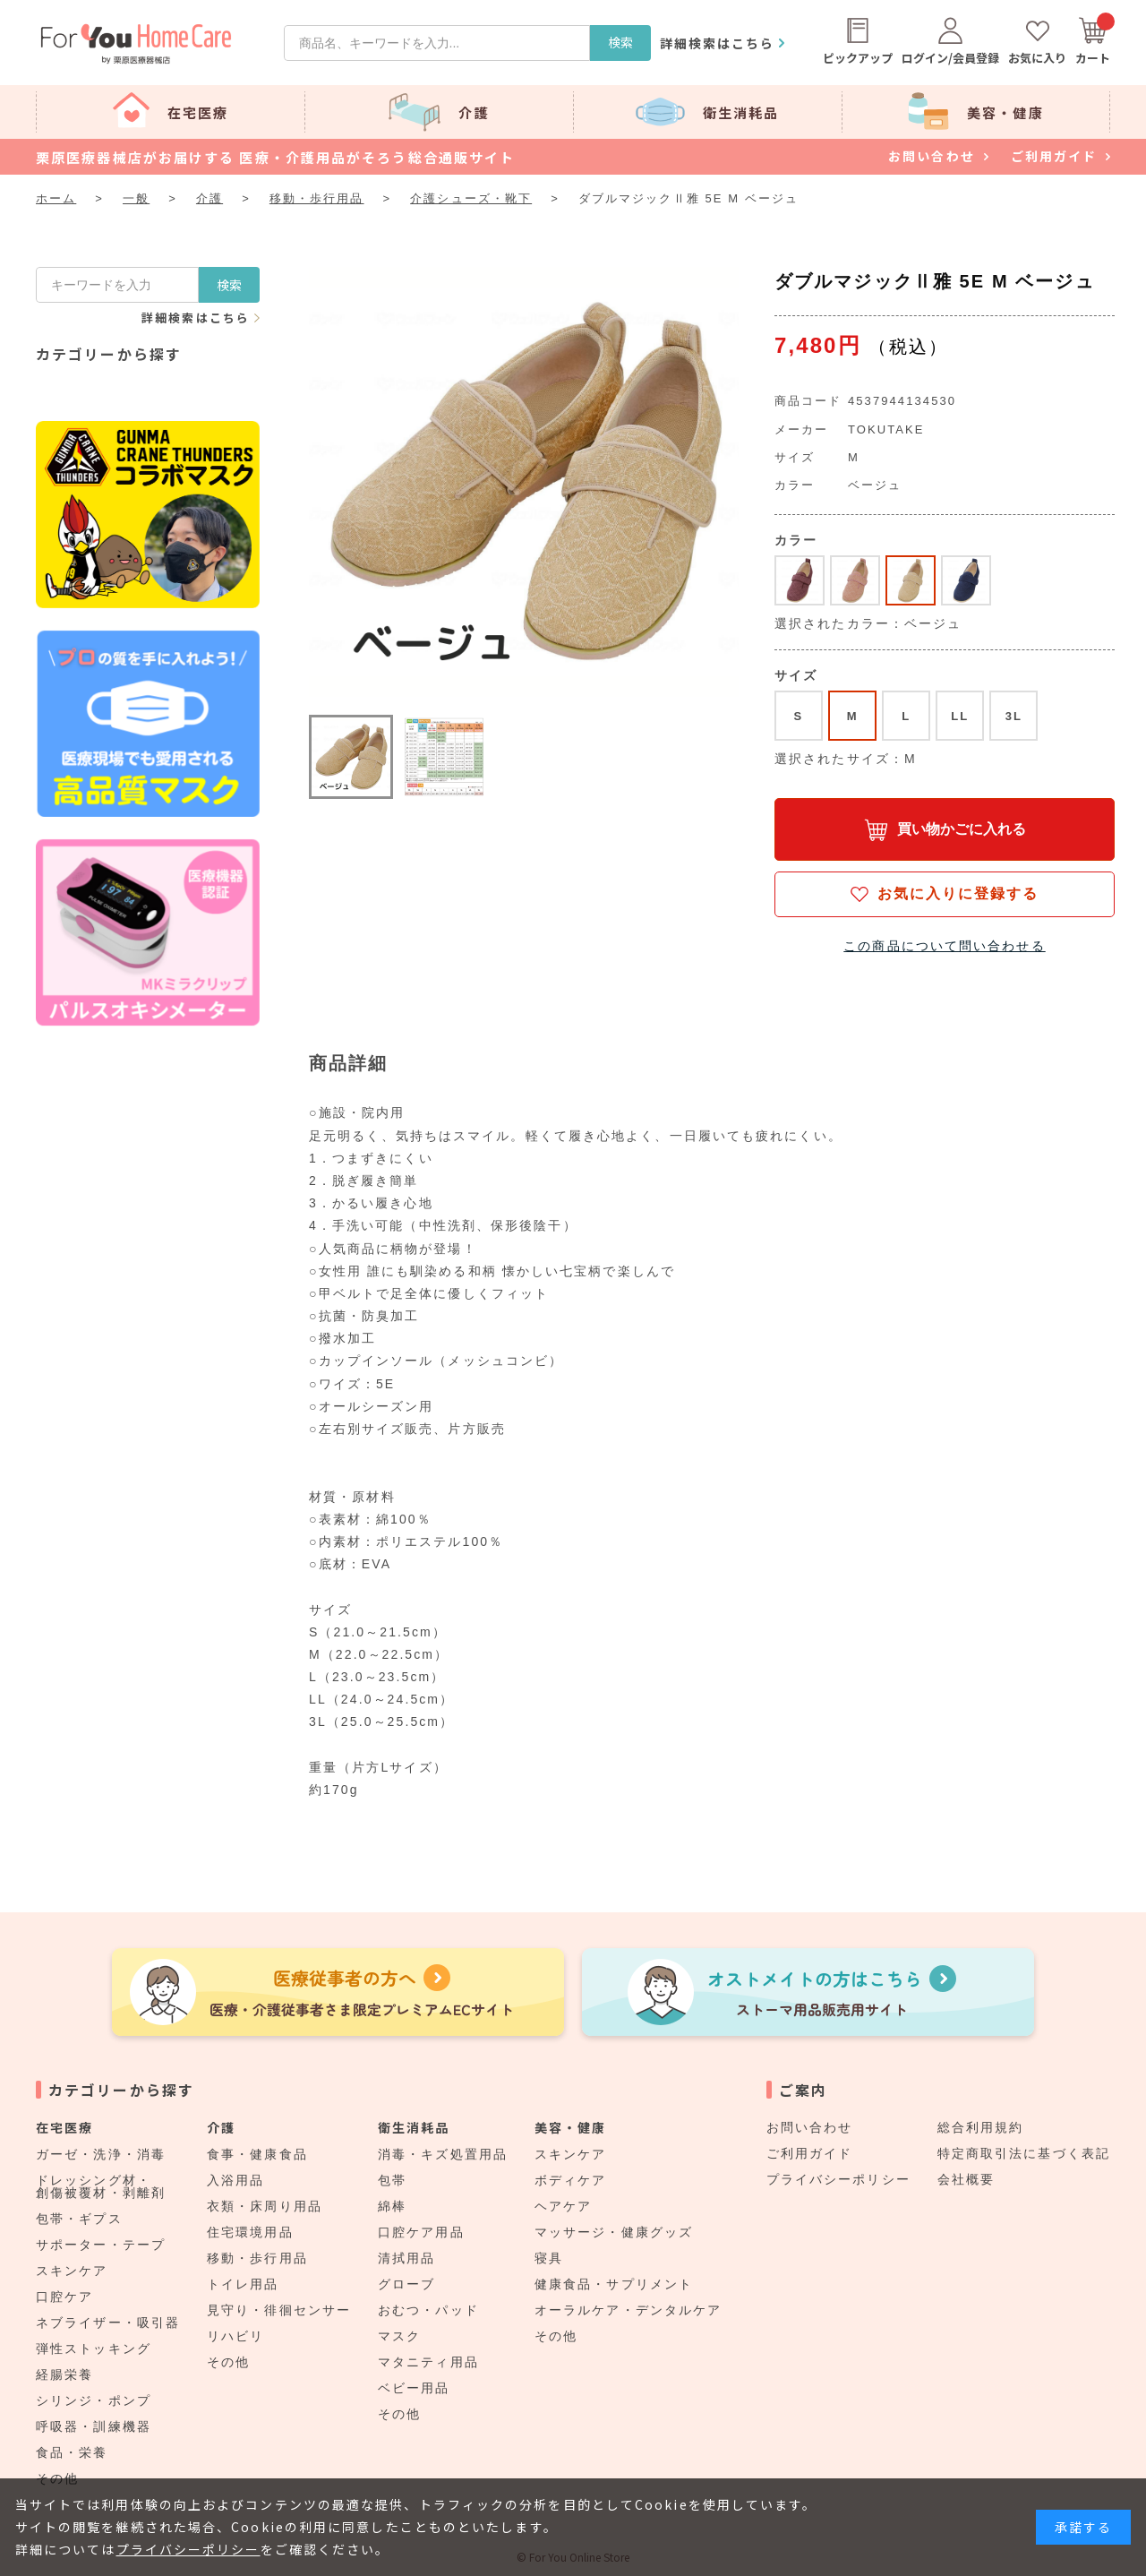 The image size is (1146, 2576). What do you see at coordinates (64, 2374) in the screenshot?
I see `経腸栄養` at bounding box center [64, 2374].